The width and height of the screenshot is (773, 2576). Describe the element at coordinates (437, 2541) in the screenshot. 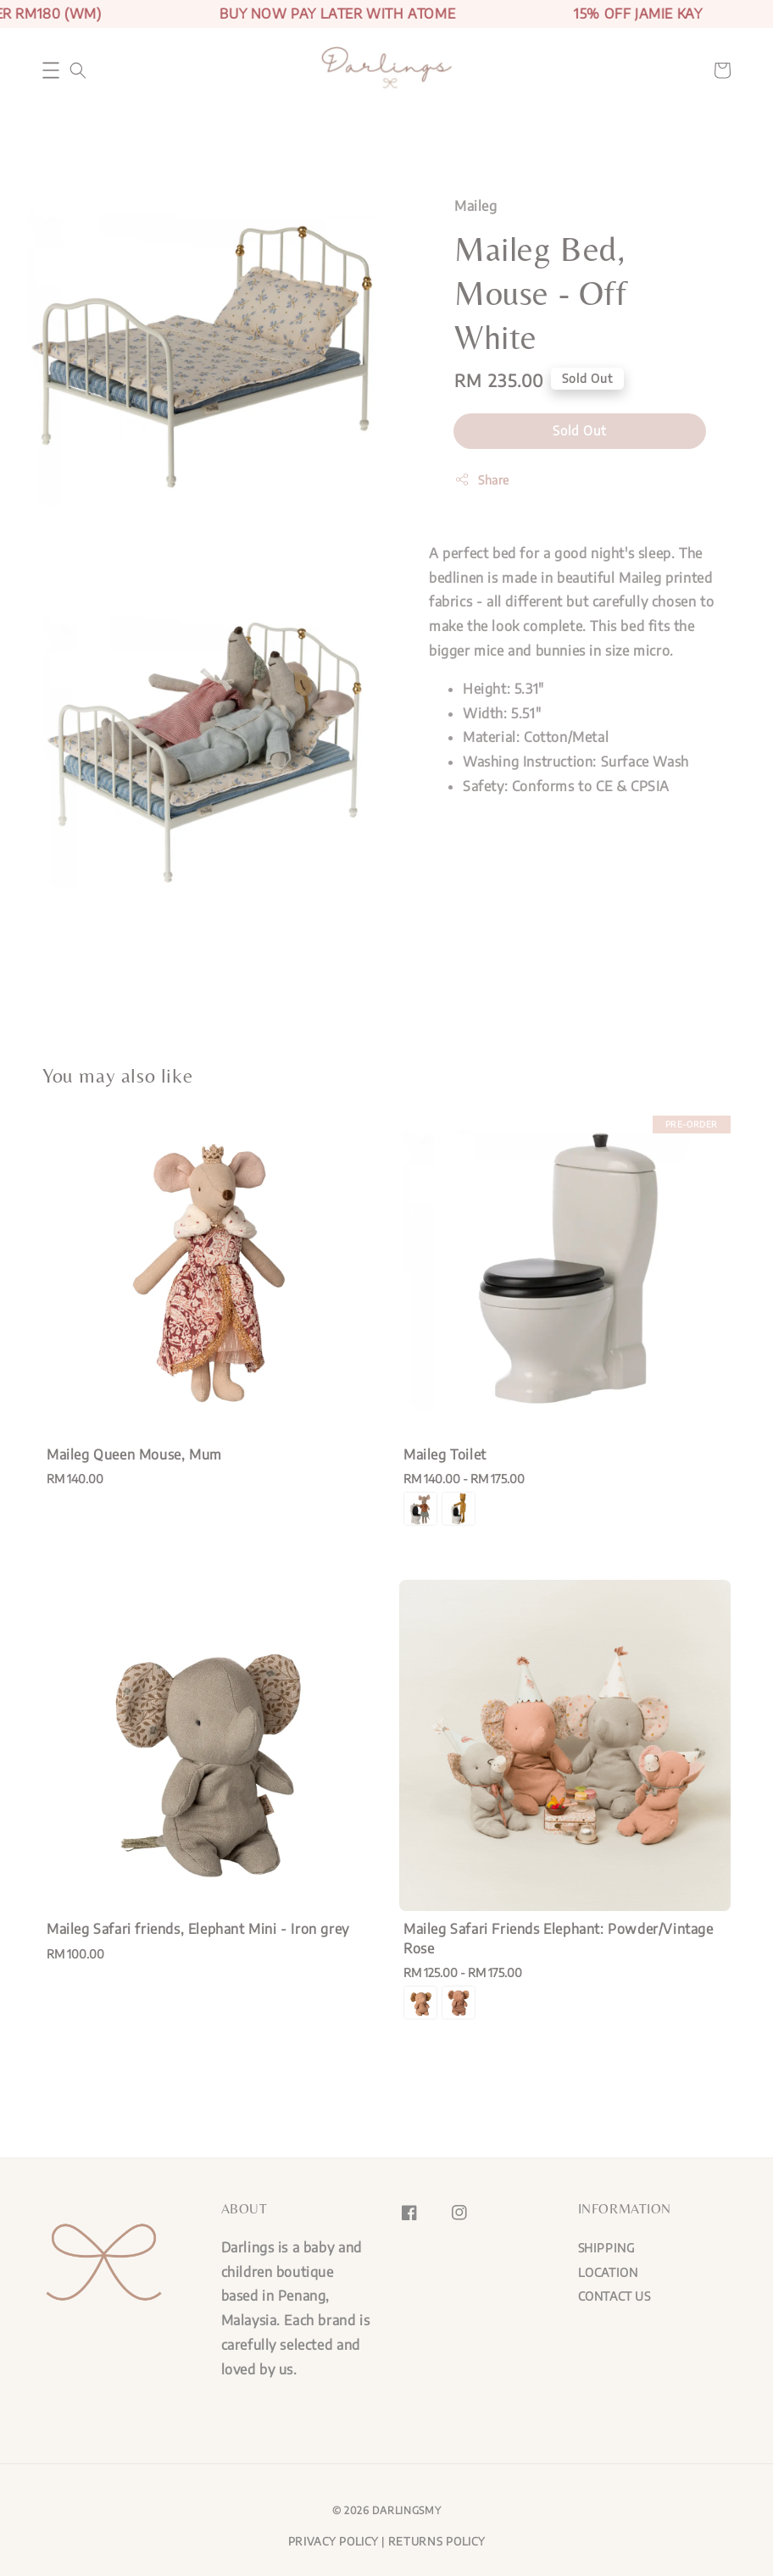

I see `RETURNS POLICY` at that location.